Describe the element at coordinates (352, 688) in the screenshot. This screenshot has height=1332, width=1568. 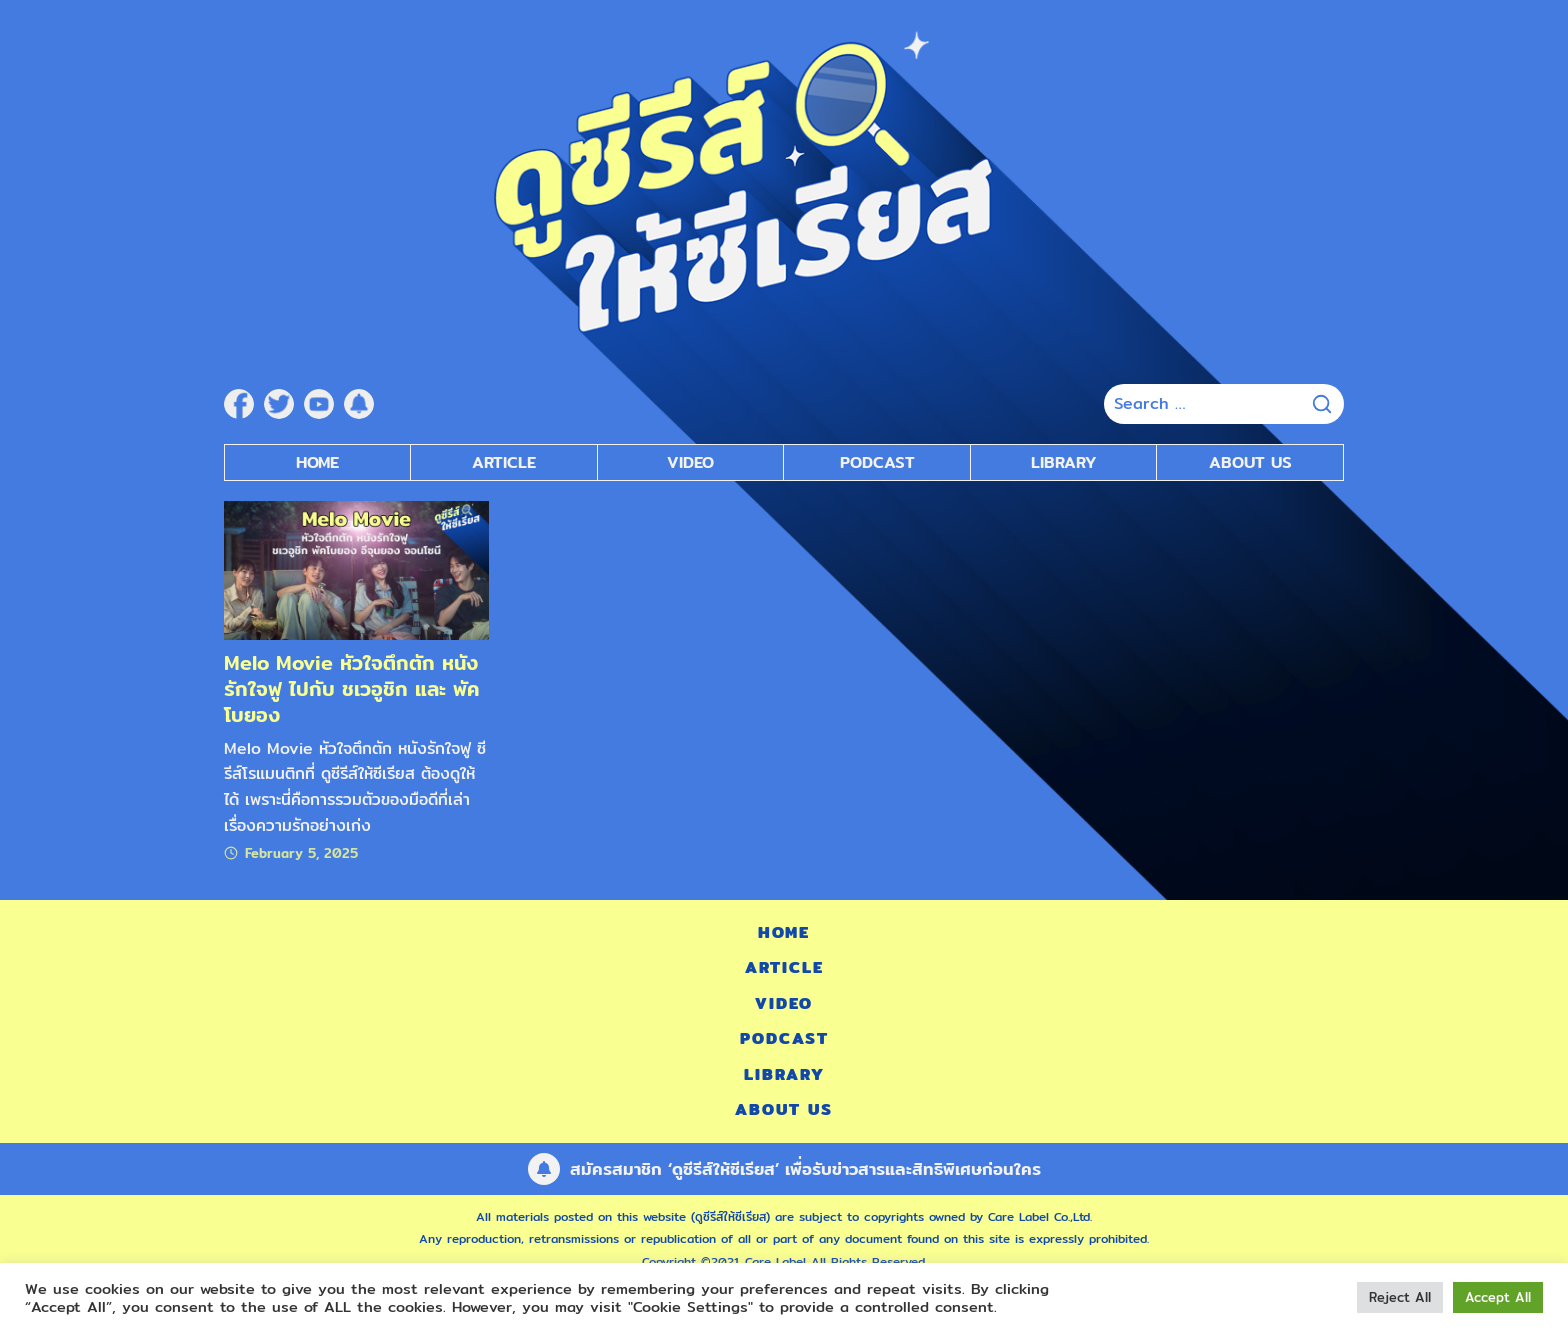
I see `Melo Movie หัวใจตึกตัก หนังรักใจฟู ไปกับ ชเวอูชิก และ พัคโบยอง` at that location.